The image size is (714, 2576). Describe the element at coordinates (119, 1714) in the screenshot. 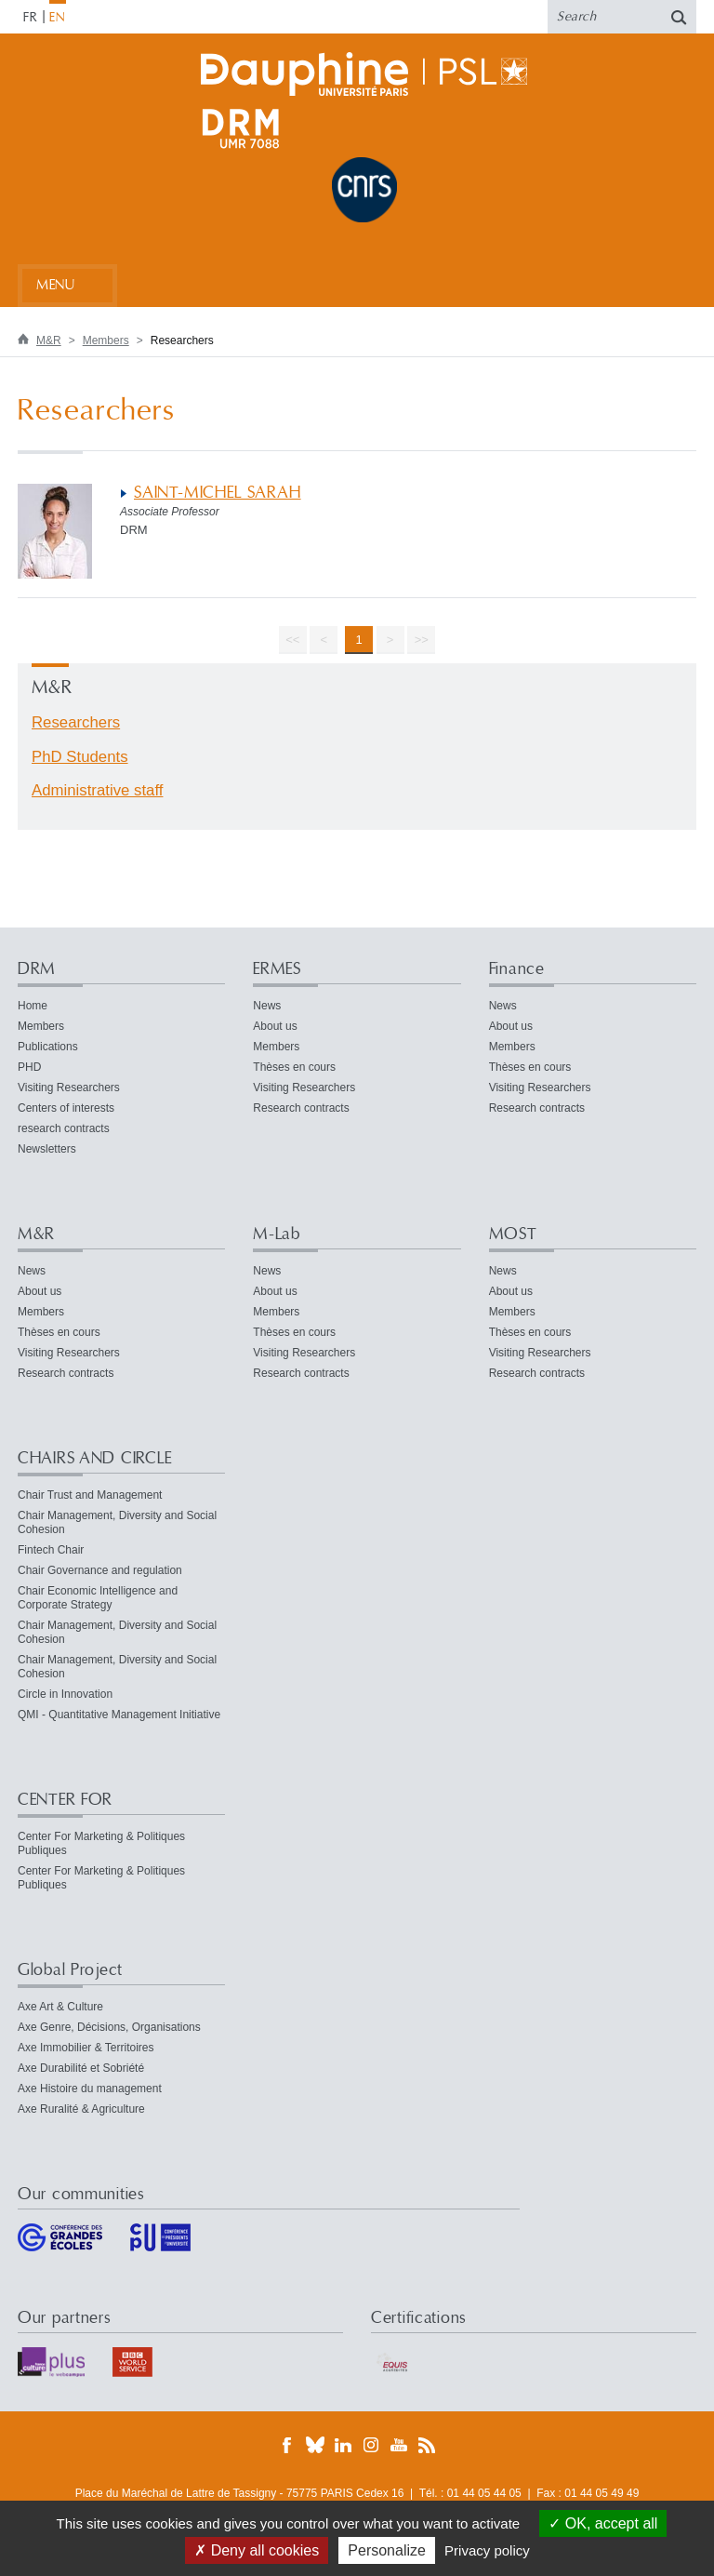

I see `QMI - Quantitative Management Initiative` at that location.